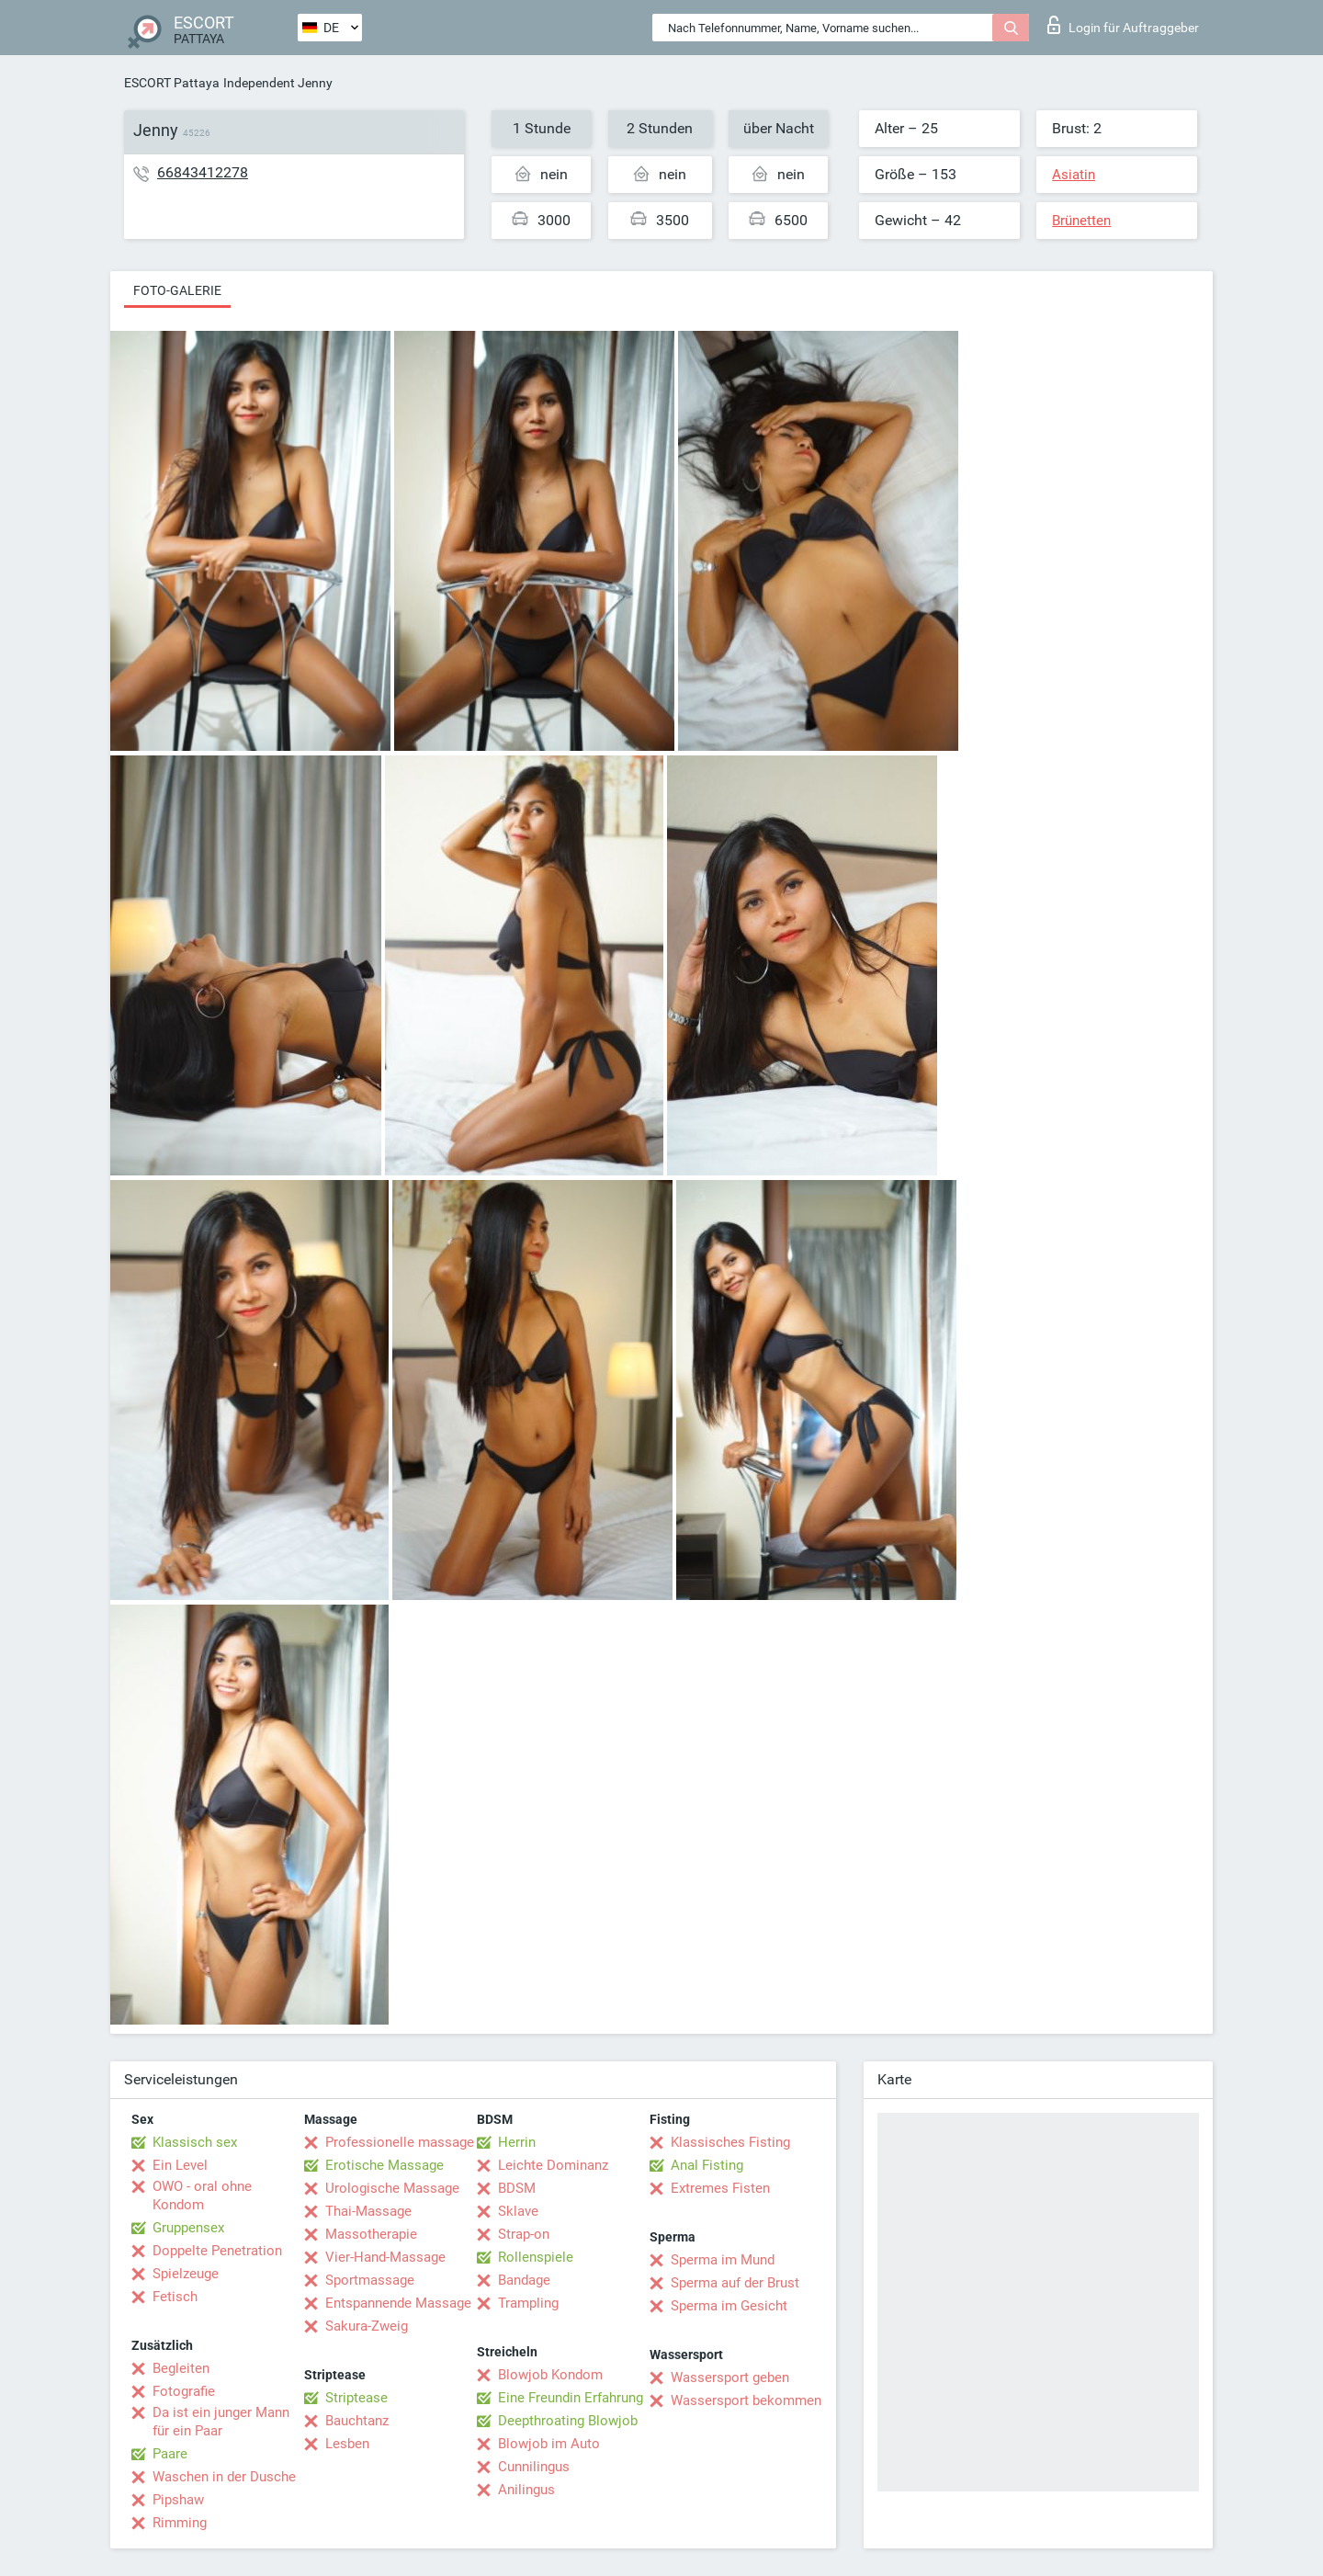 This screenshot has height=2576, width=1323. What do you see at coordinates (398, 2303) in the screenshot?
I see `Entspannende Massage` at bounding box center [398, 2303].